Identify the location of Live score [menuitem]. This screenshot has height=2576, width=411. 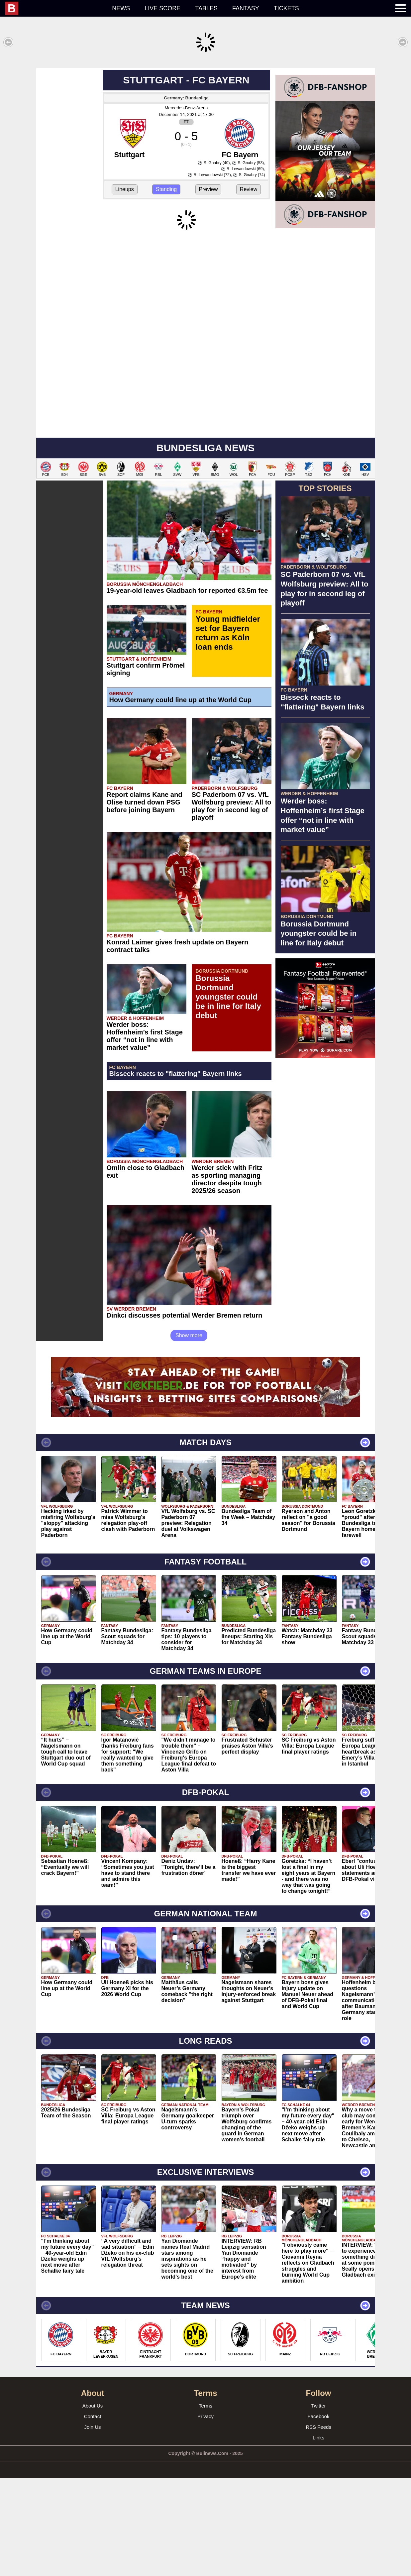
(162, 8).